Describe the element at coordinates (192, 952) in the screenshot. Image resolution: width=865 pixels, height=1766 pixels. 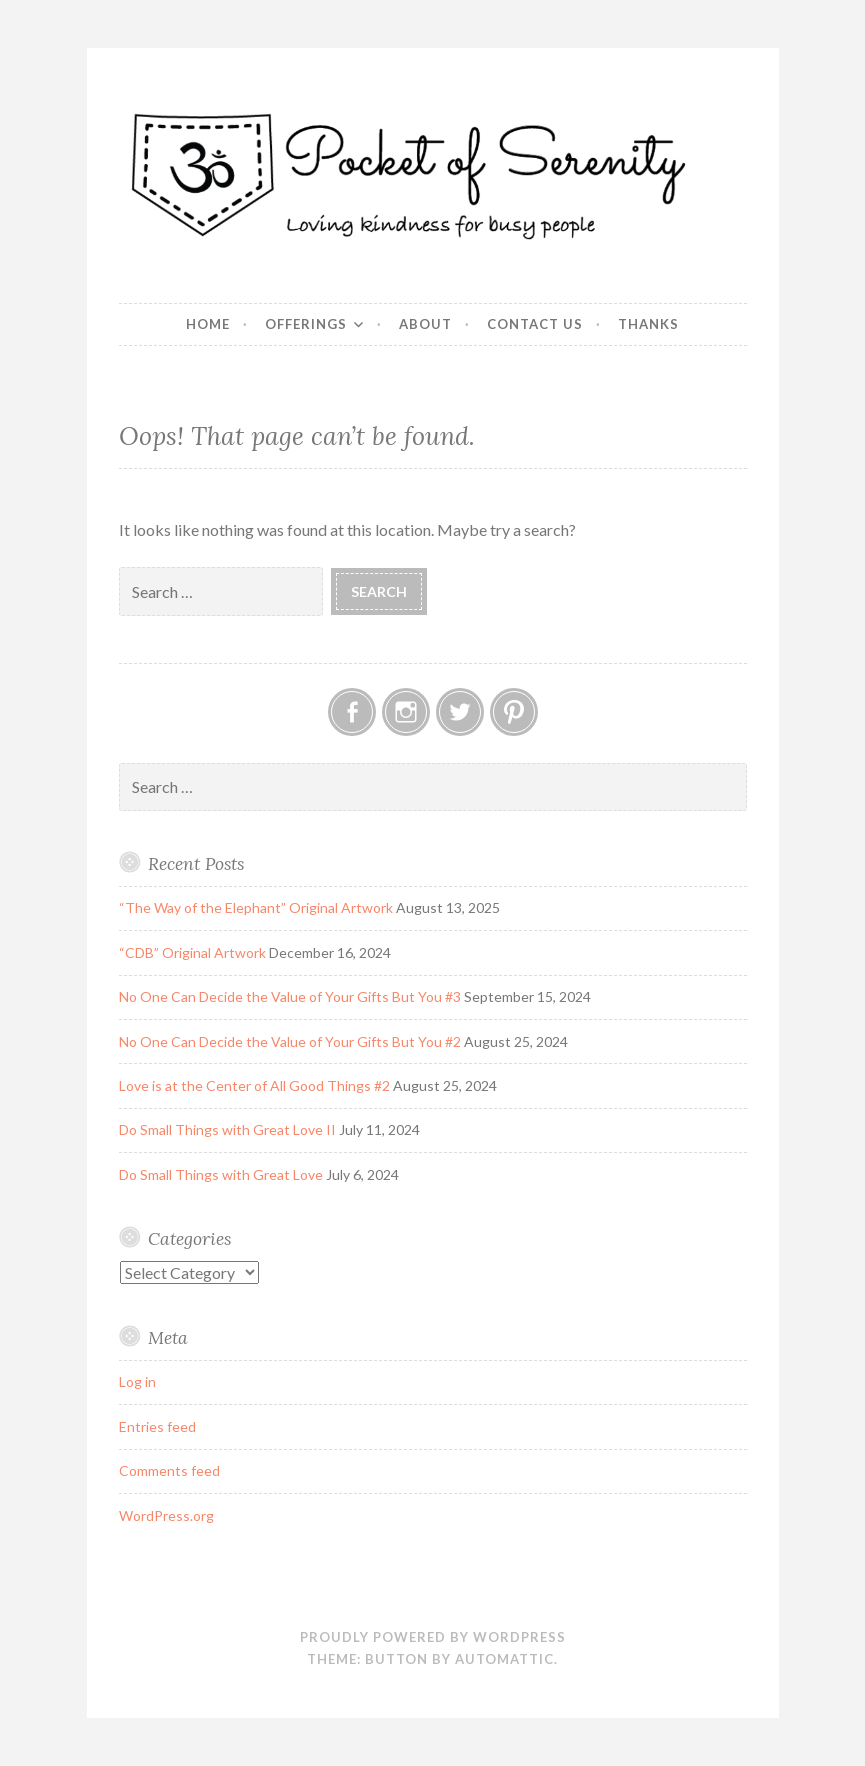
I see `“CDB” Original Artwork` at that location.